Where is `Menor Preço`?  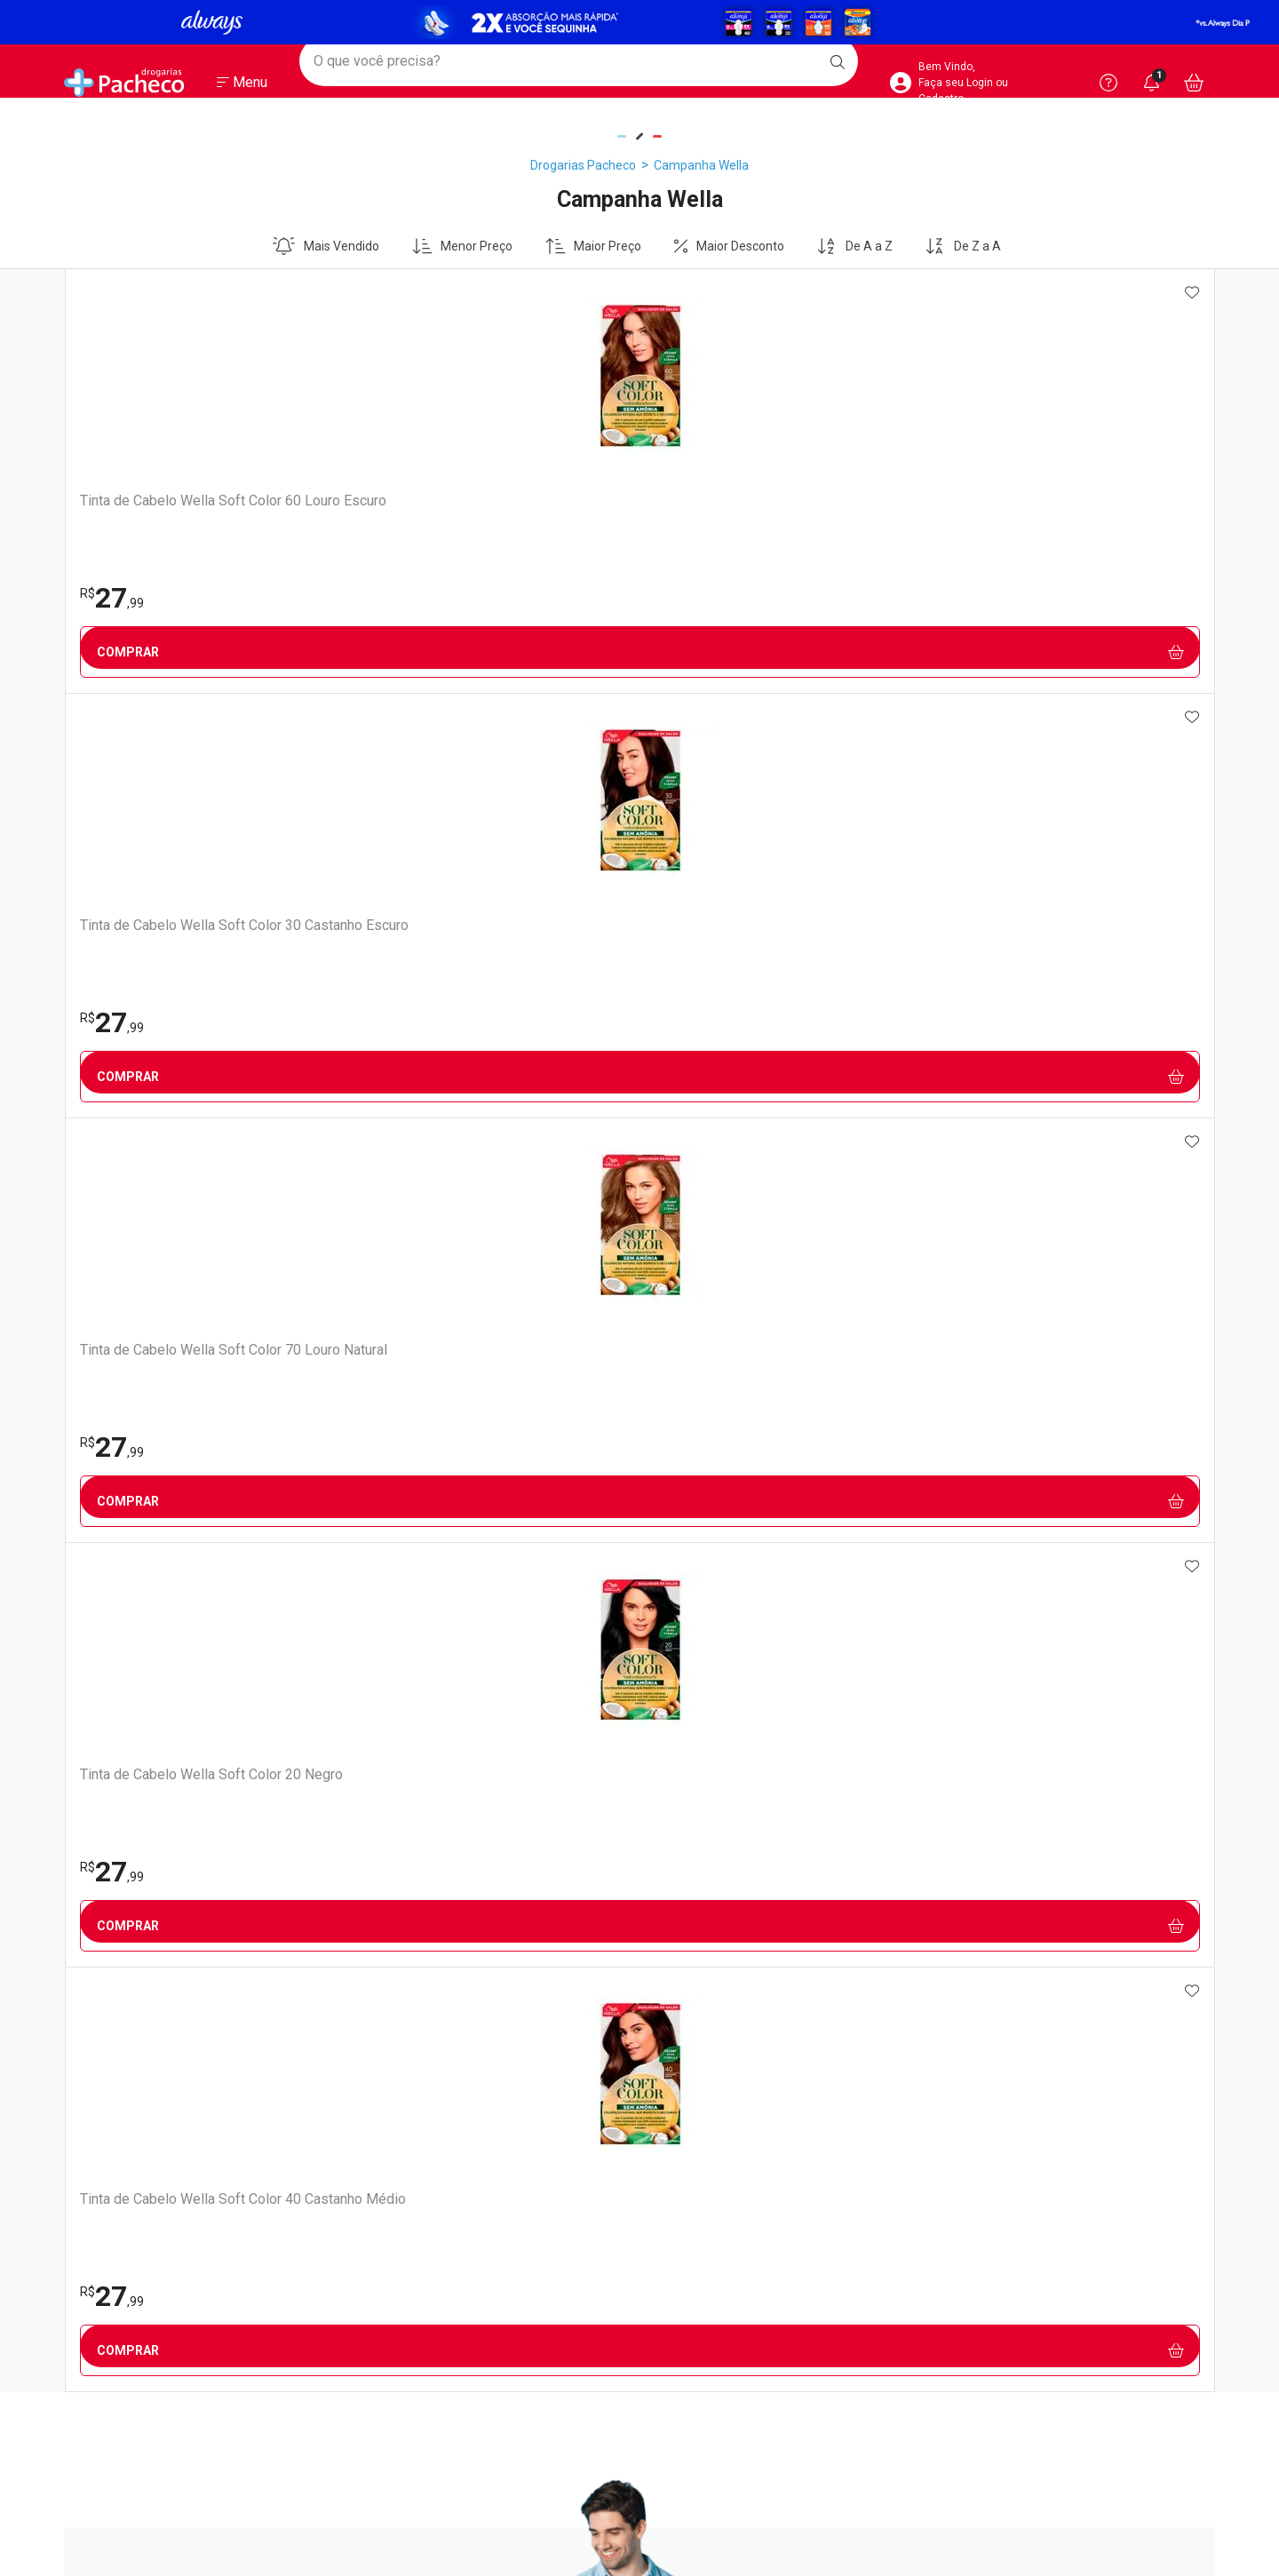
Menor Preço is located at coordinates (462, 246).